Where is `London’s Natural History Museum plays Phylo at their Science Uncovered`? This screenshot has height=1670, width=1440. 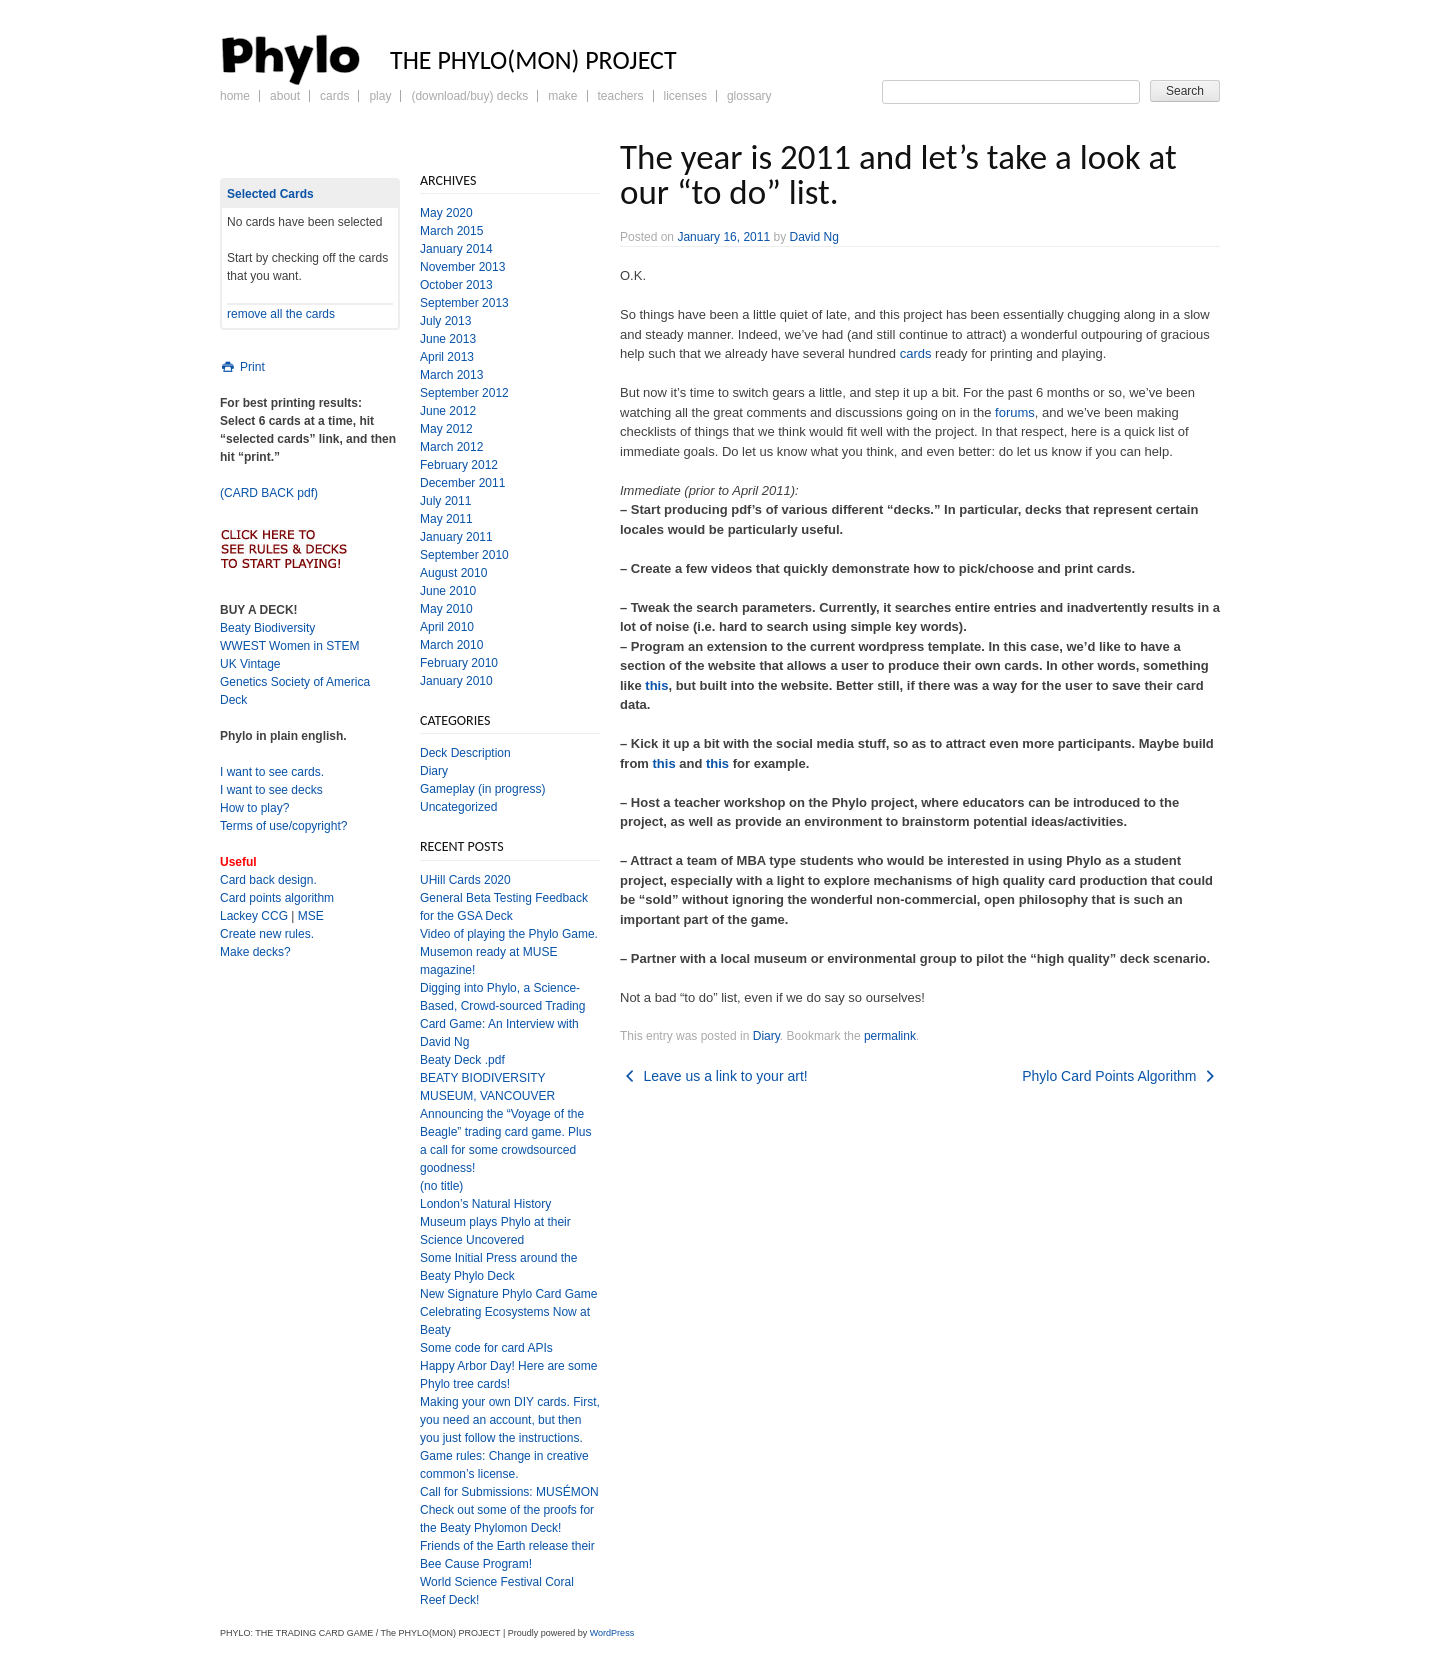
London’s Natural History Museum plays Phylo at their Science Uncovered is located at coordinates (495, 1222).